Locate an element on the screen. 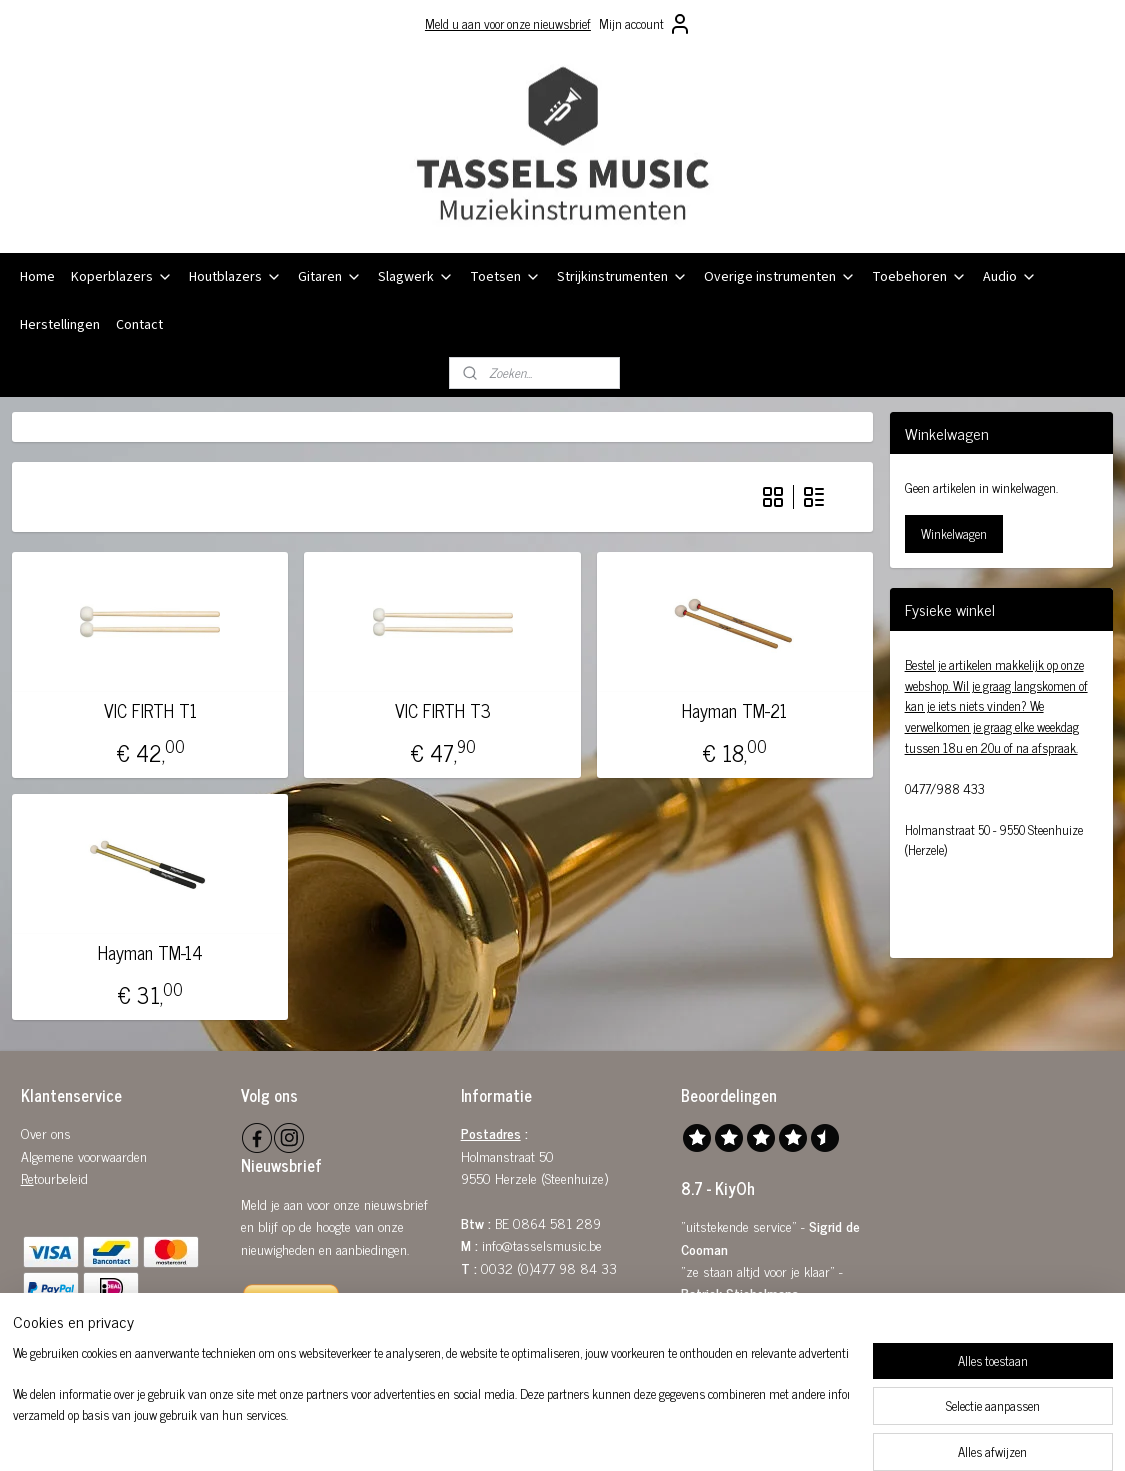  info@tasselsmusic.be is located at coordinates (542, 1244).